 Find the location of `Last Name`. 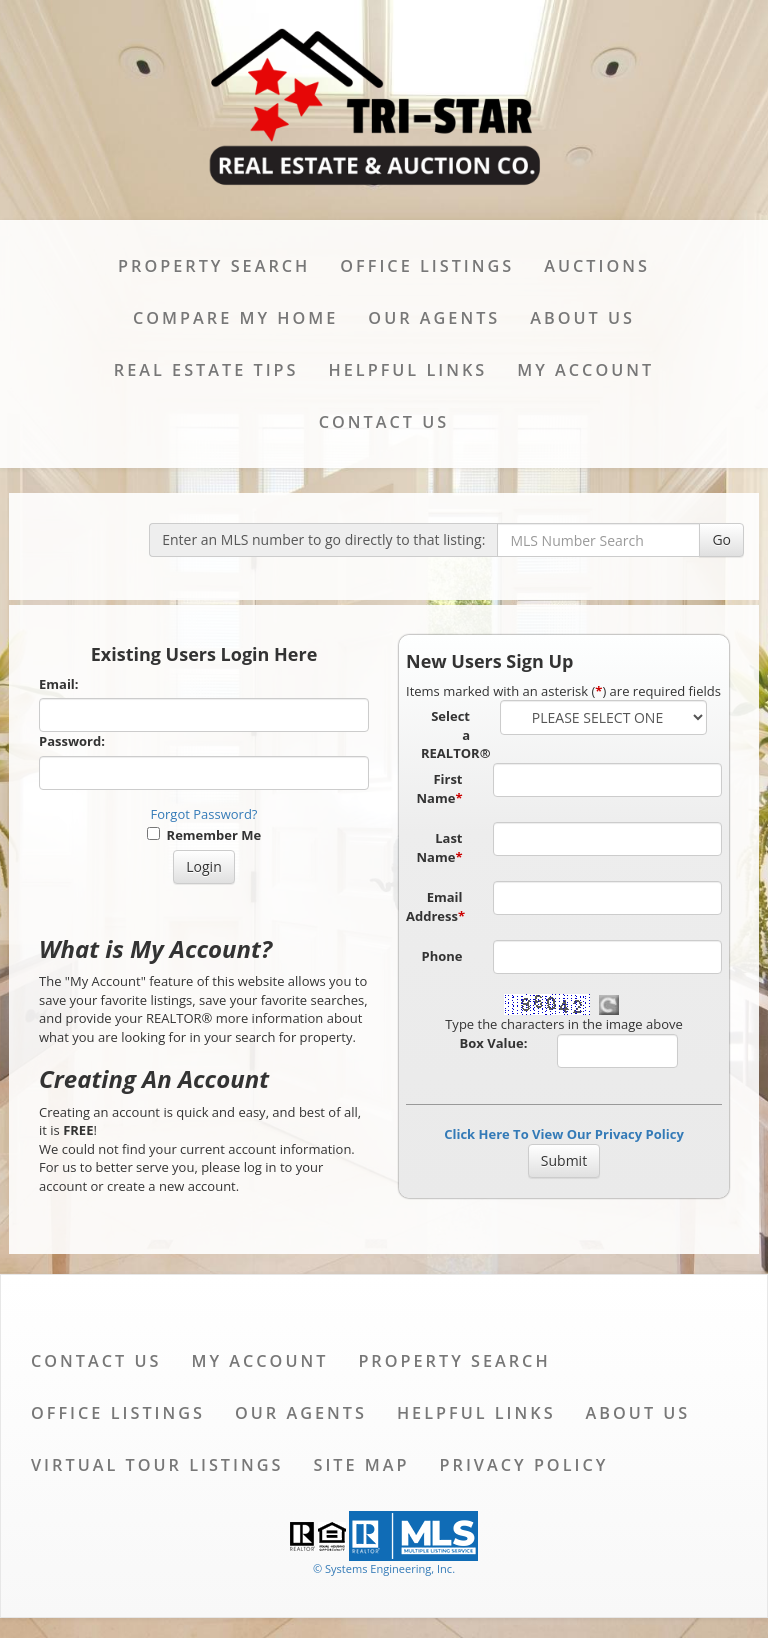

Last Name is located at coordinates (440, 847).